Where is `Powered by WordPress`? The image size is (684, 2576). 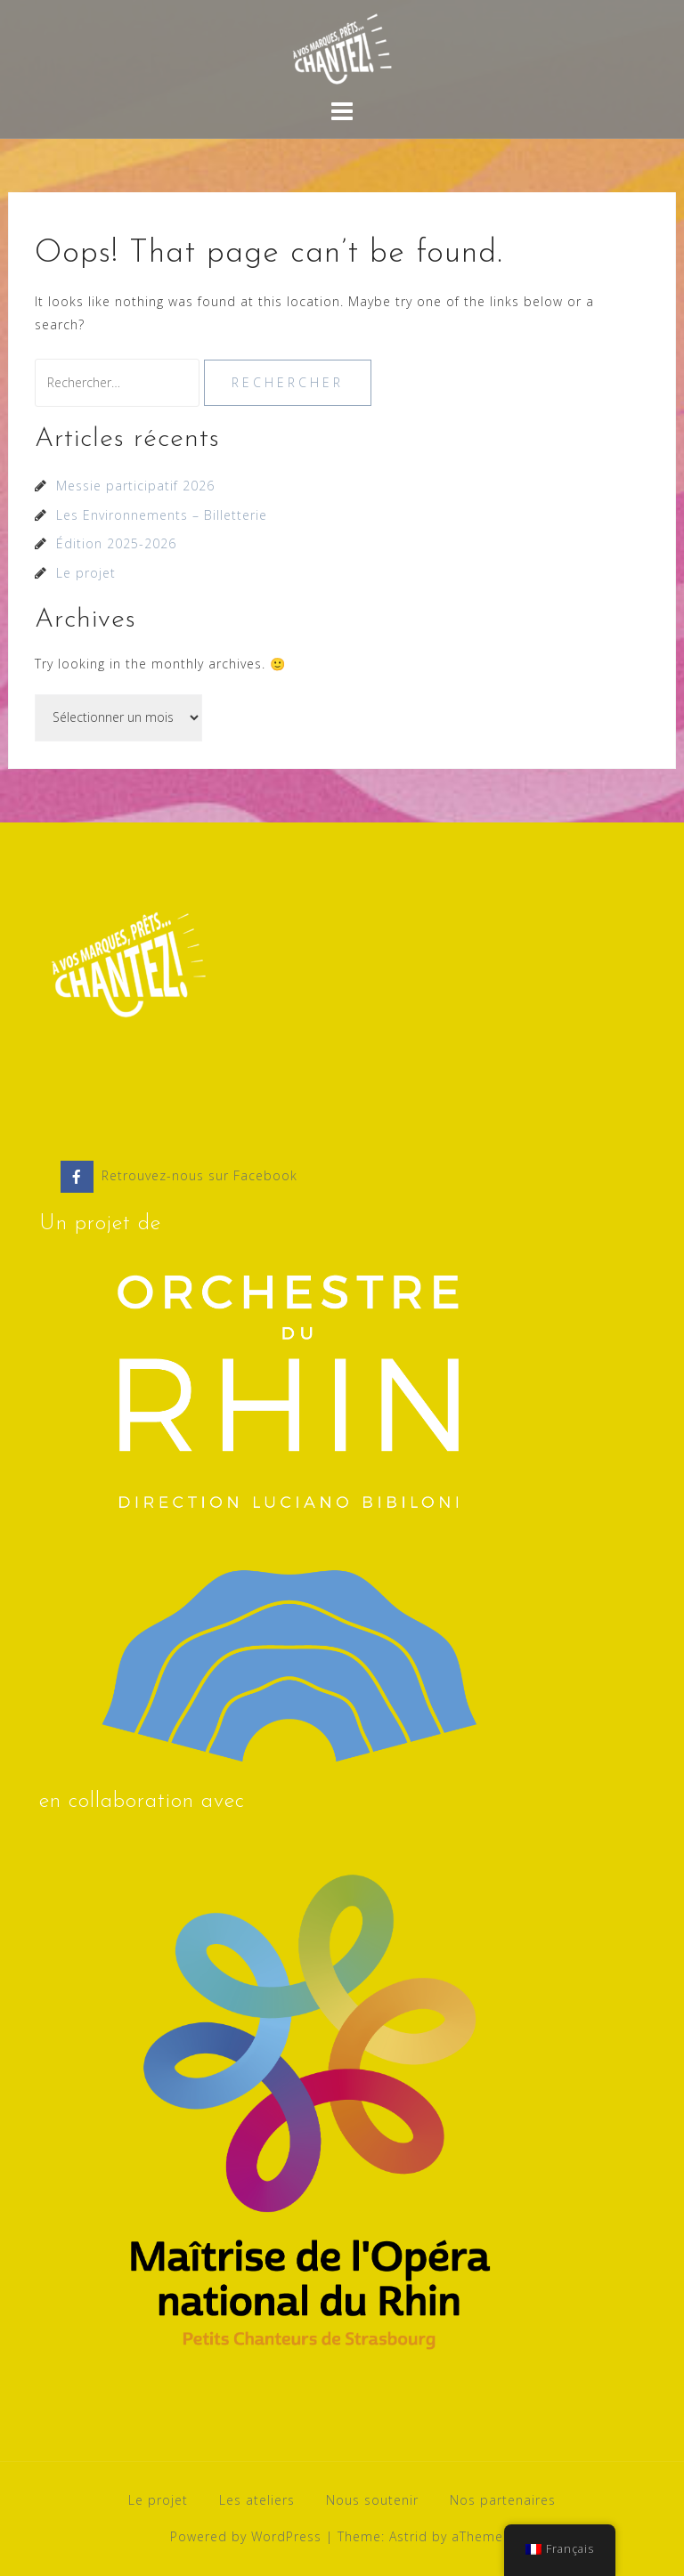
Powered by WordPress is located at coordinates (246, 2536).